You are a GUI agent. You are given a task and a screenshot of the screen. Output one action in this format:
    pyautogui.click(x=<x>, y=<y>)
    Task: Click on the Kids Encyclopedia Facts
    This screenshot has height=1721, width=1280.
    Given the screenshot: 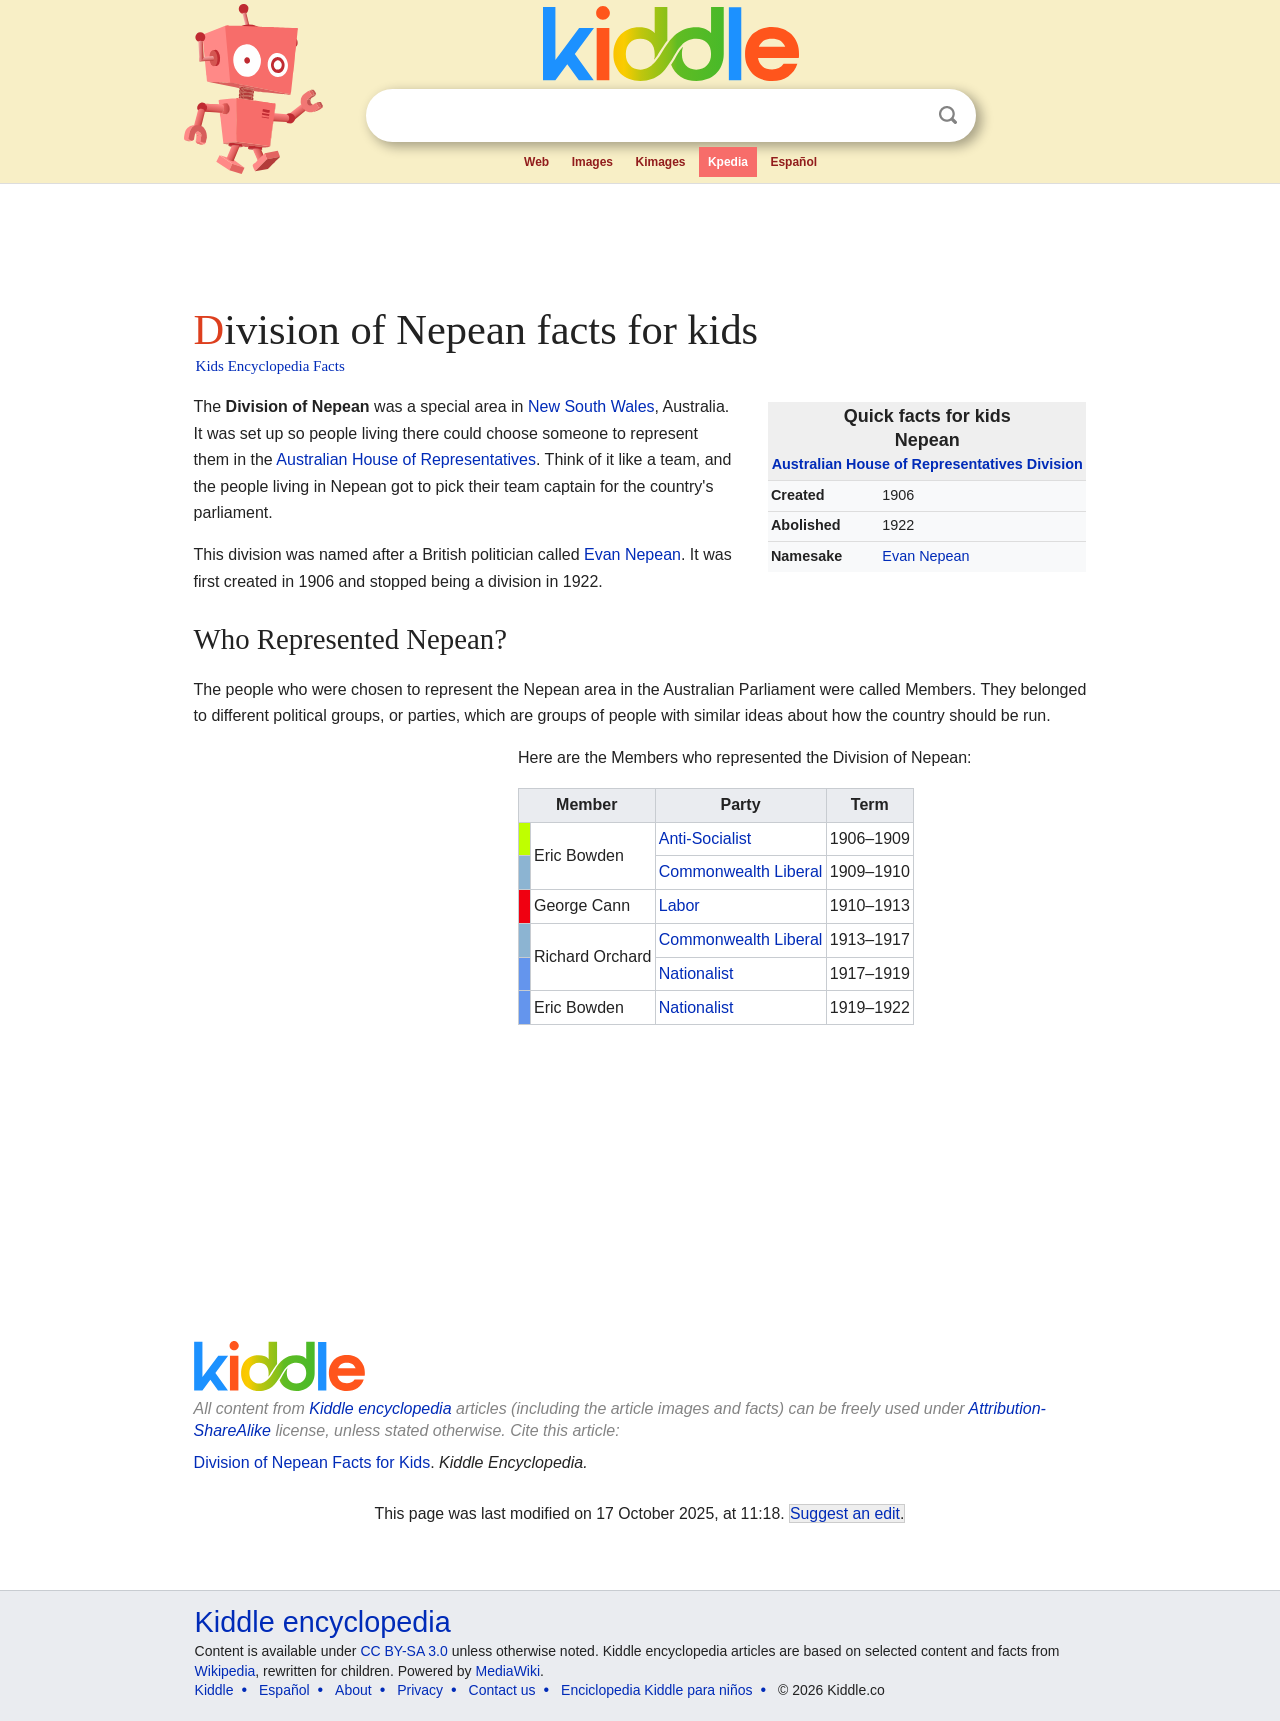 What is the action you would take?
    pyautogui.click(x=270, y=366)
    